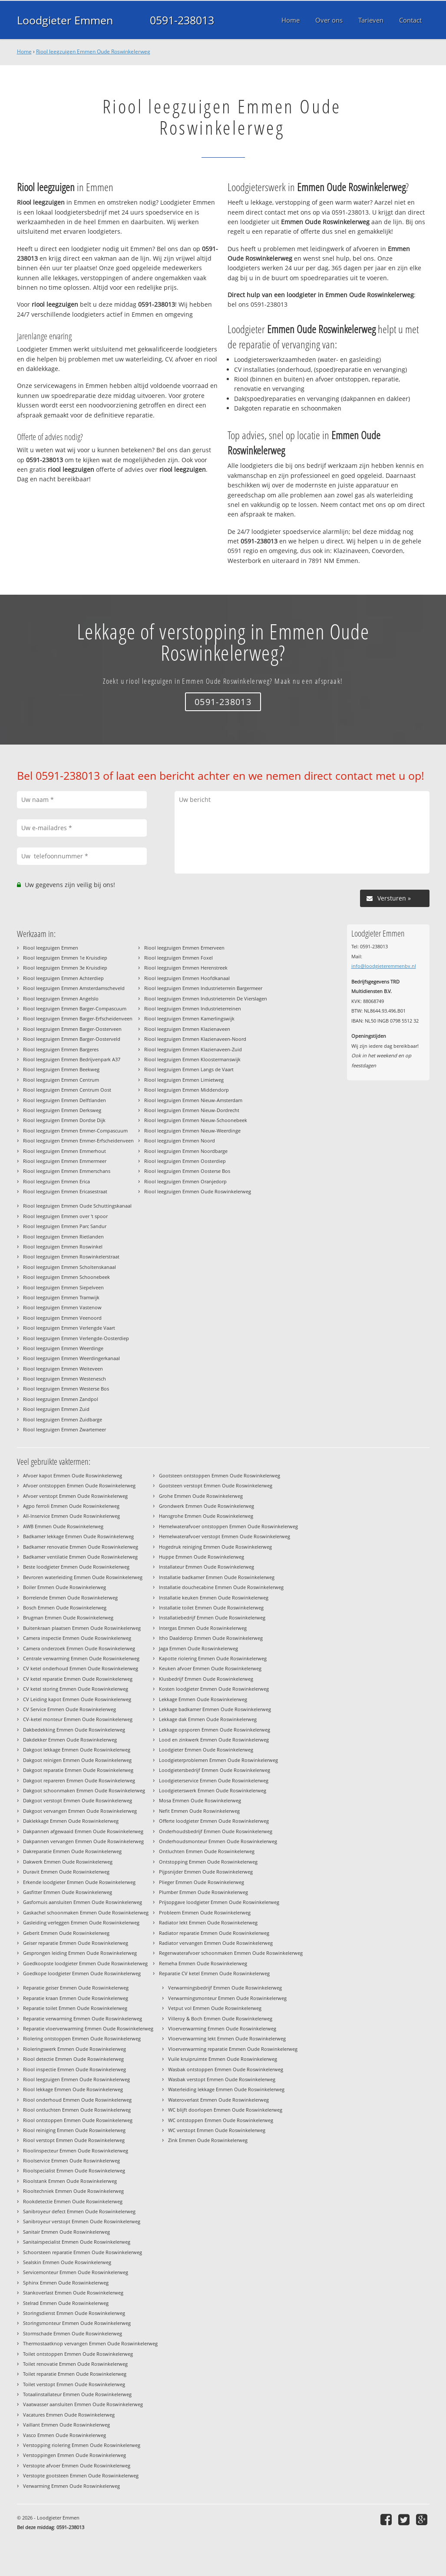  What do you see at coordinates (79, 2211) in the screenshot?
I see `Sanibroyeur defect Emmen Oude Roswinkelerweg` at bounding box center [79, 2211].